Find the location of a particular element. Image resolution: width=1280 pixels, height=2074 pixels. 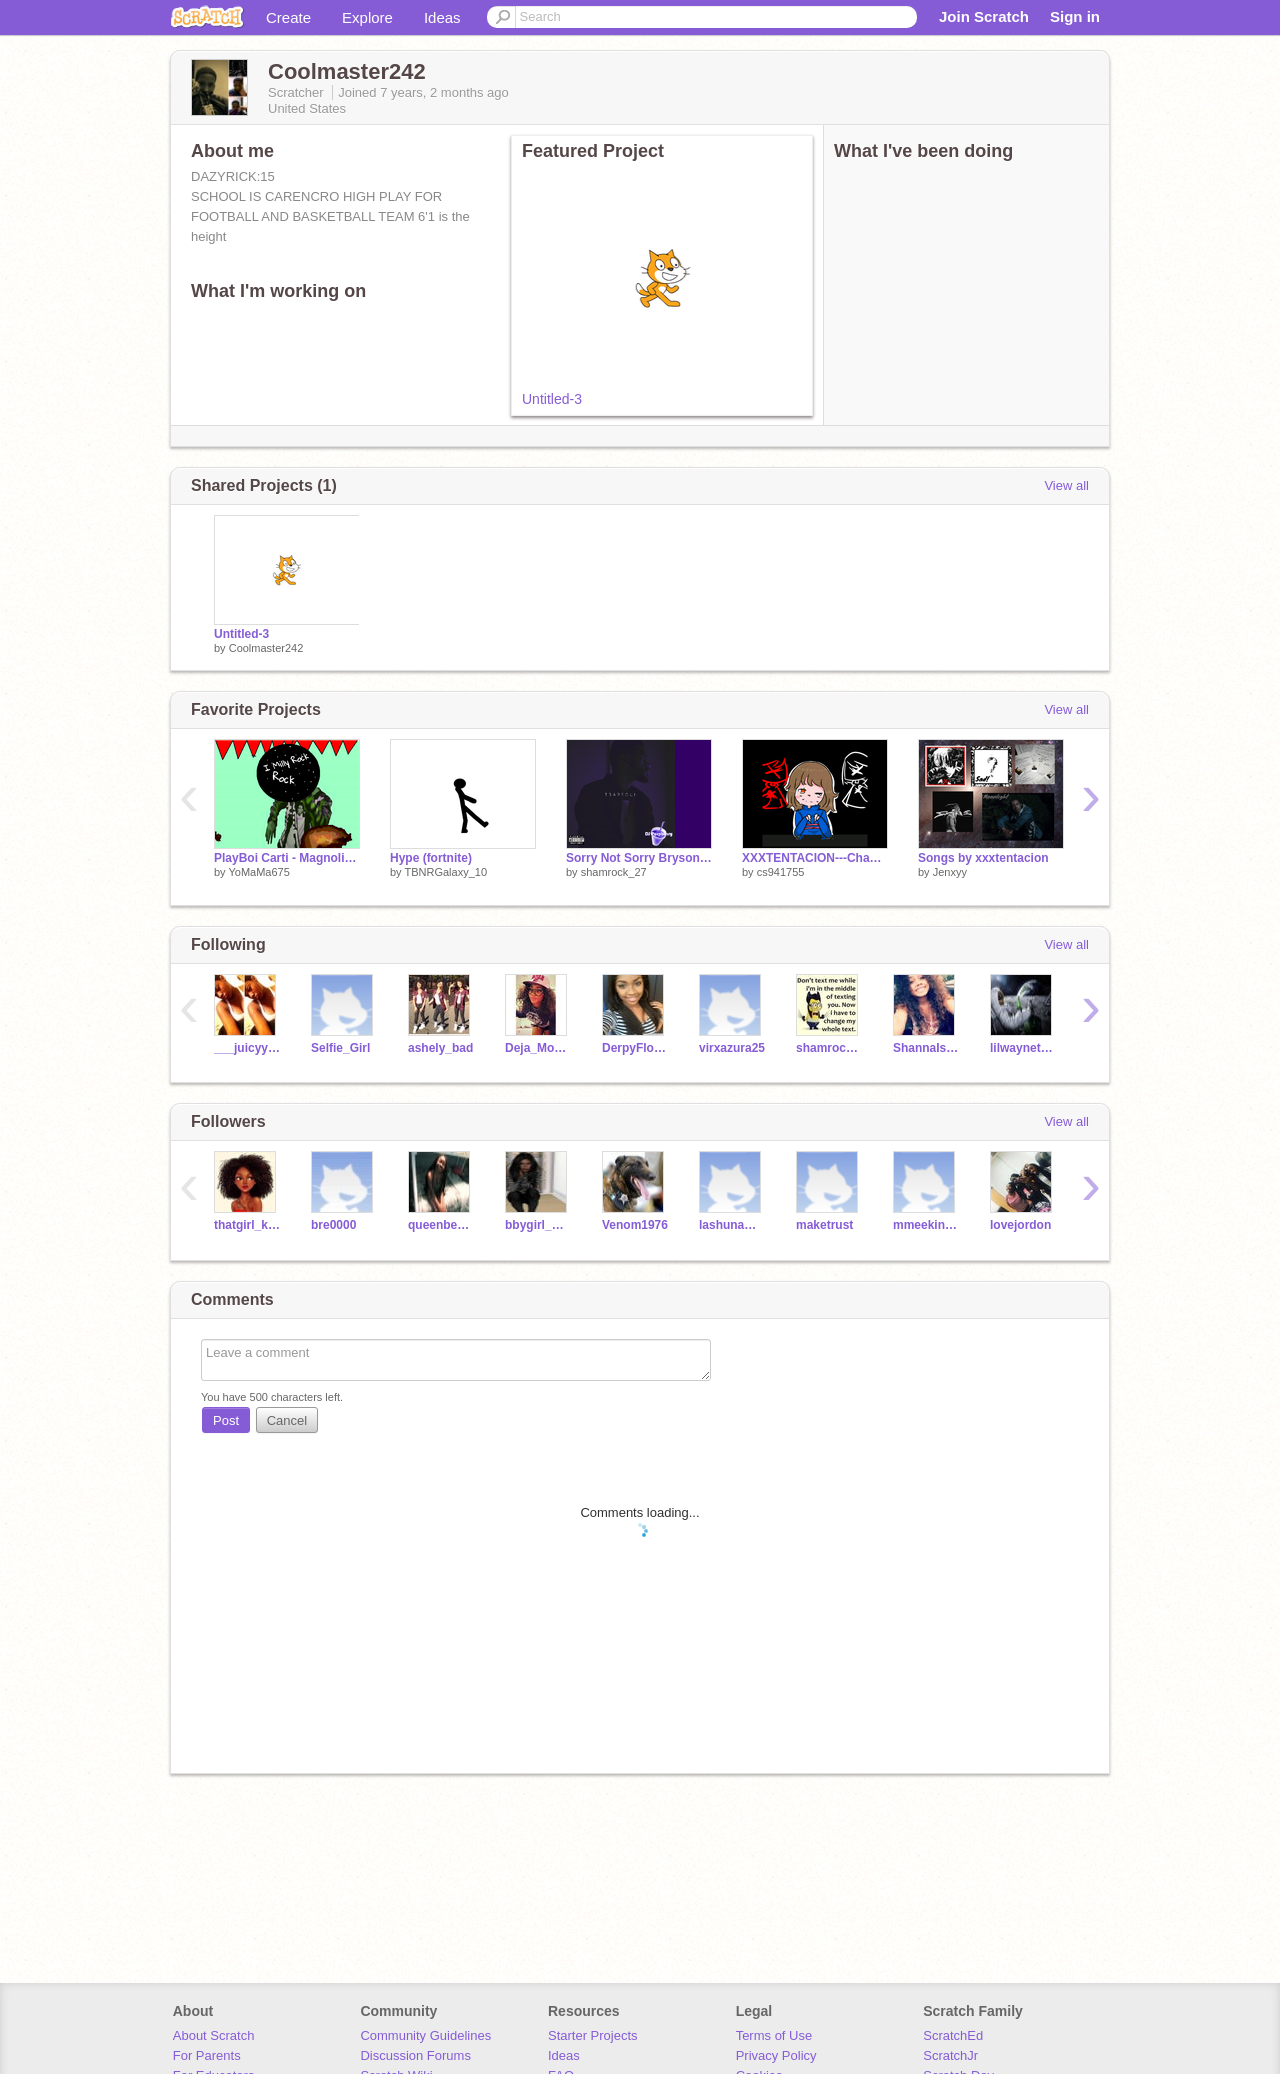

Community Guidelines is located at coordinates (425, 2035).